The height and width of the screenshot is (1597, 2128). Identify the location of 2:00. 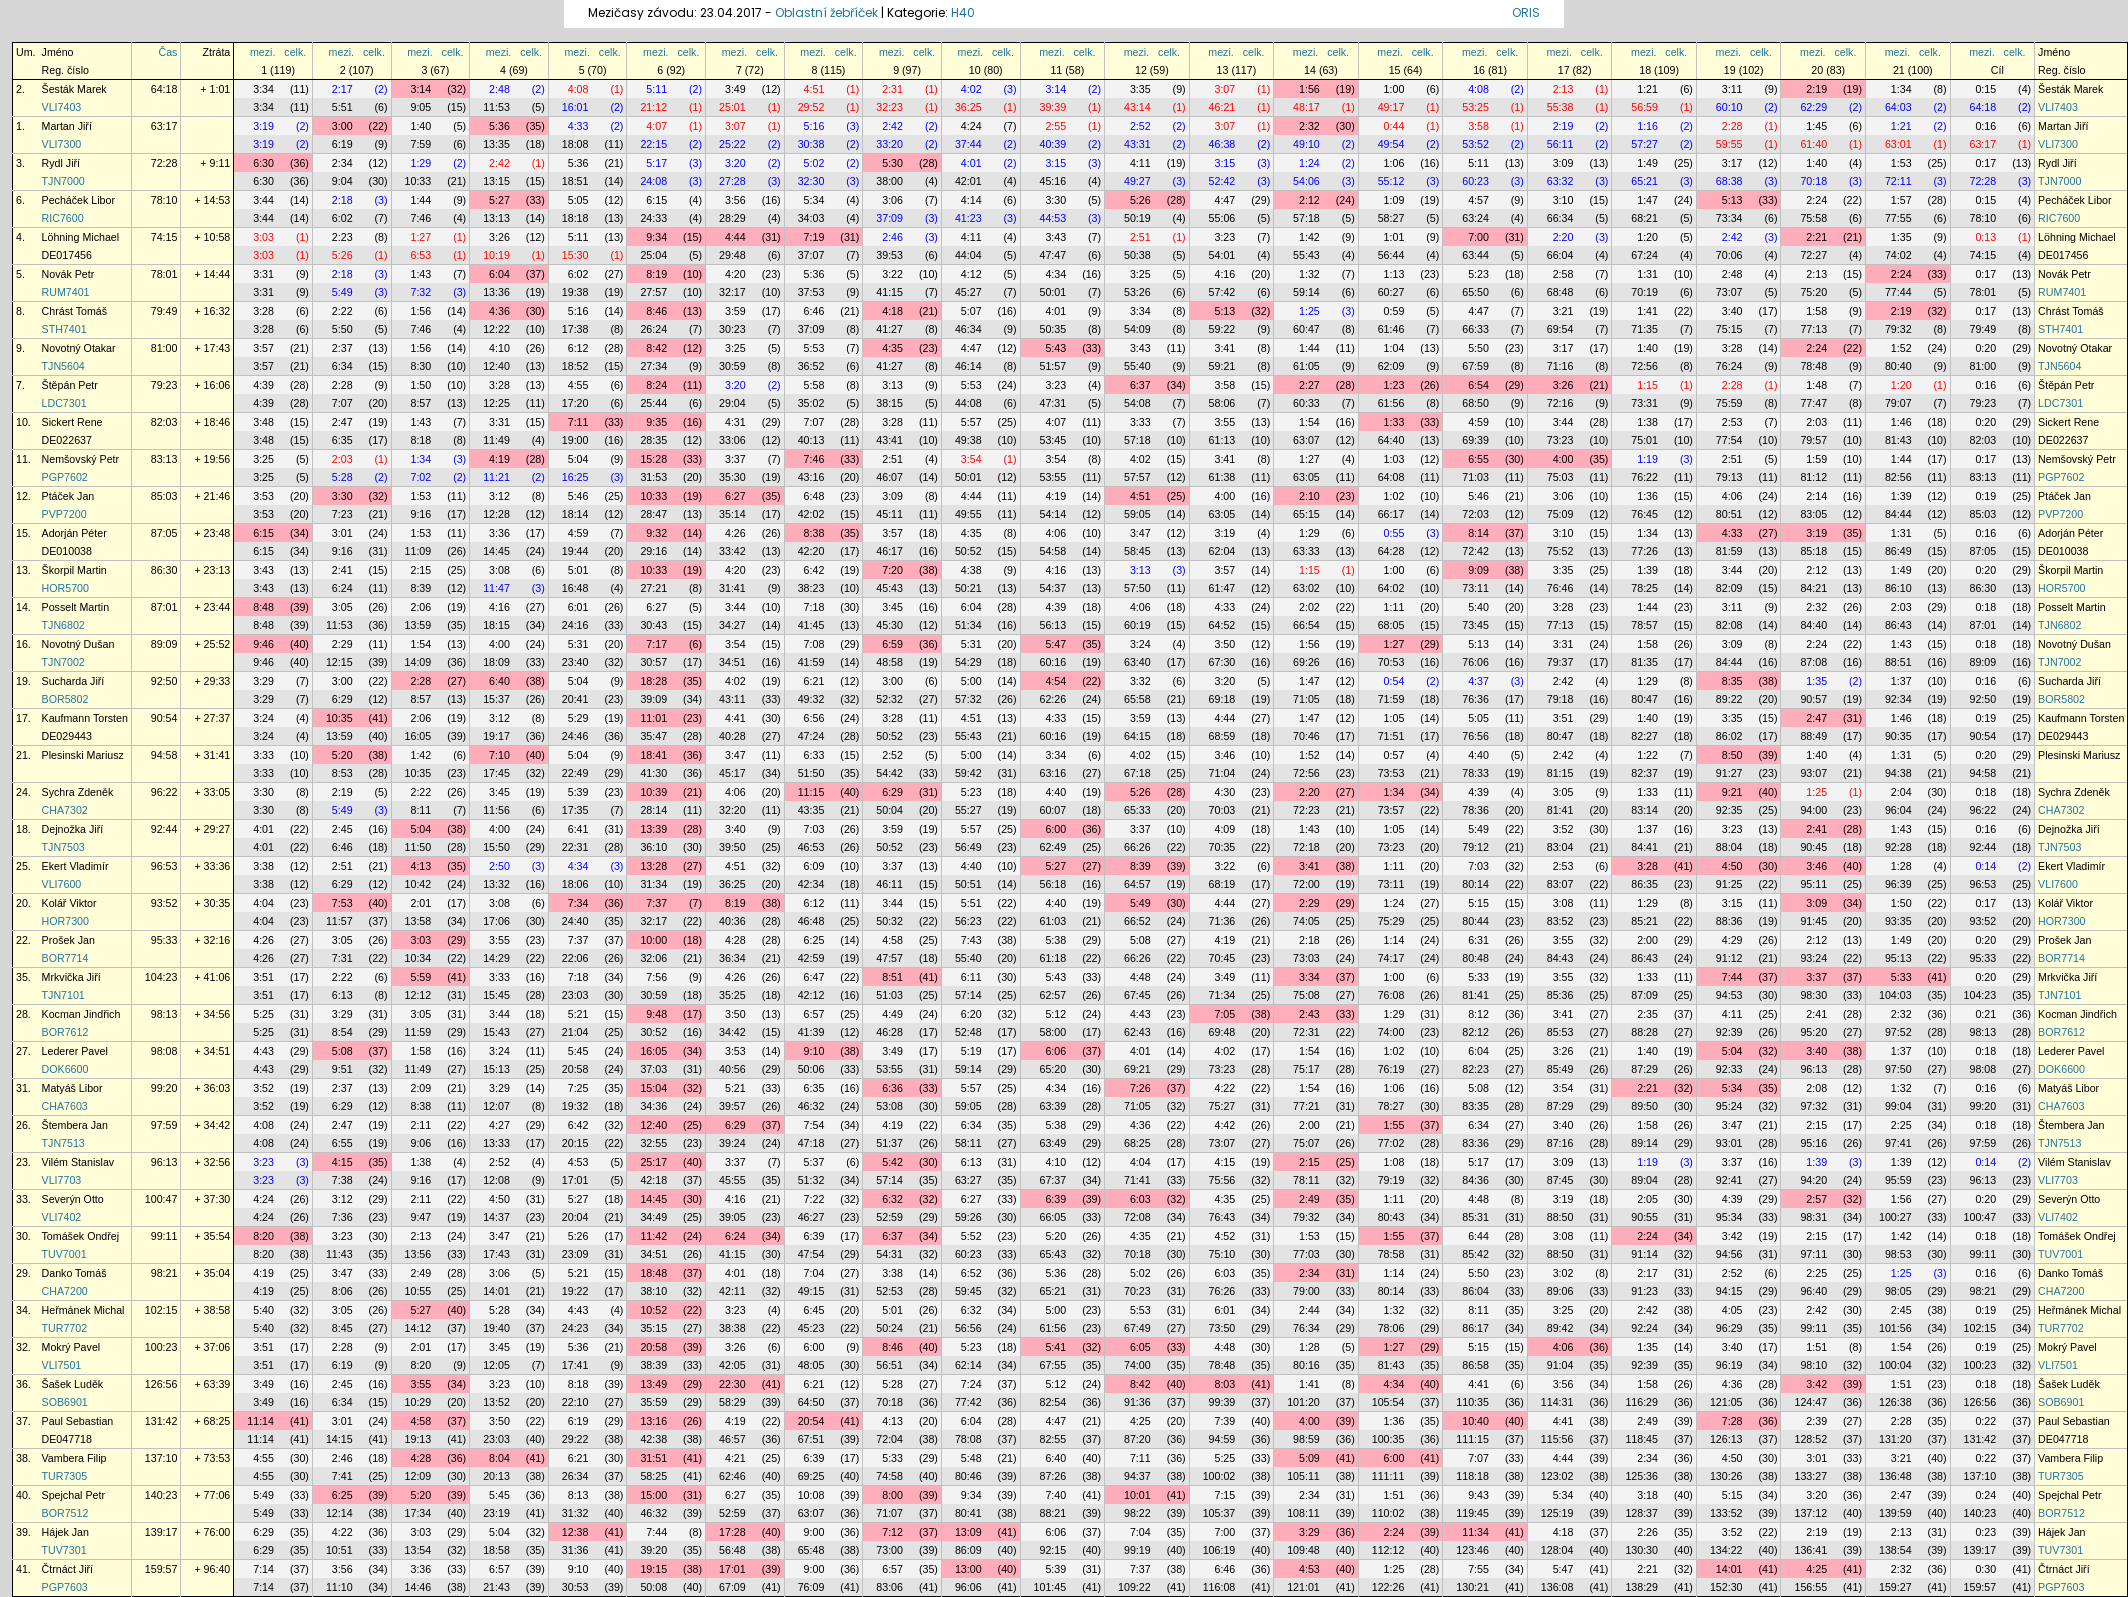
(1647, 940).